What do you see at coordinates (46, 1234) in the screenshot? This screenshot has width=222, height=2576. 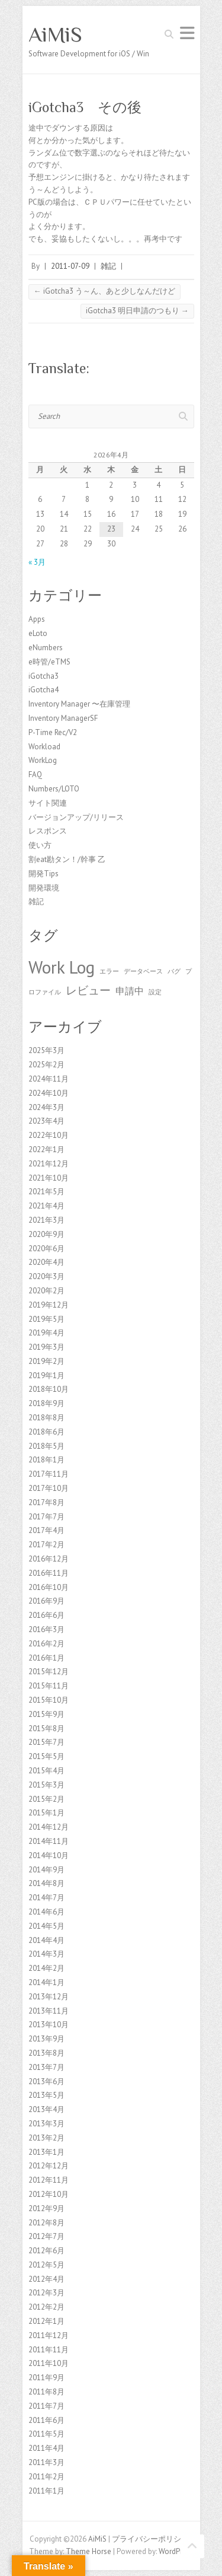 I see `2020年9月` at bounding box center [46, 1234].